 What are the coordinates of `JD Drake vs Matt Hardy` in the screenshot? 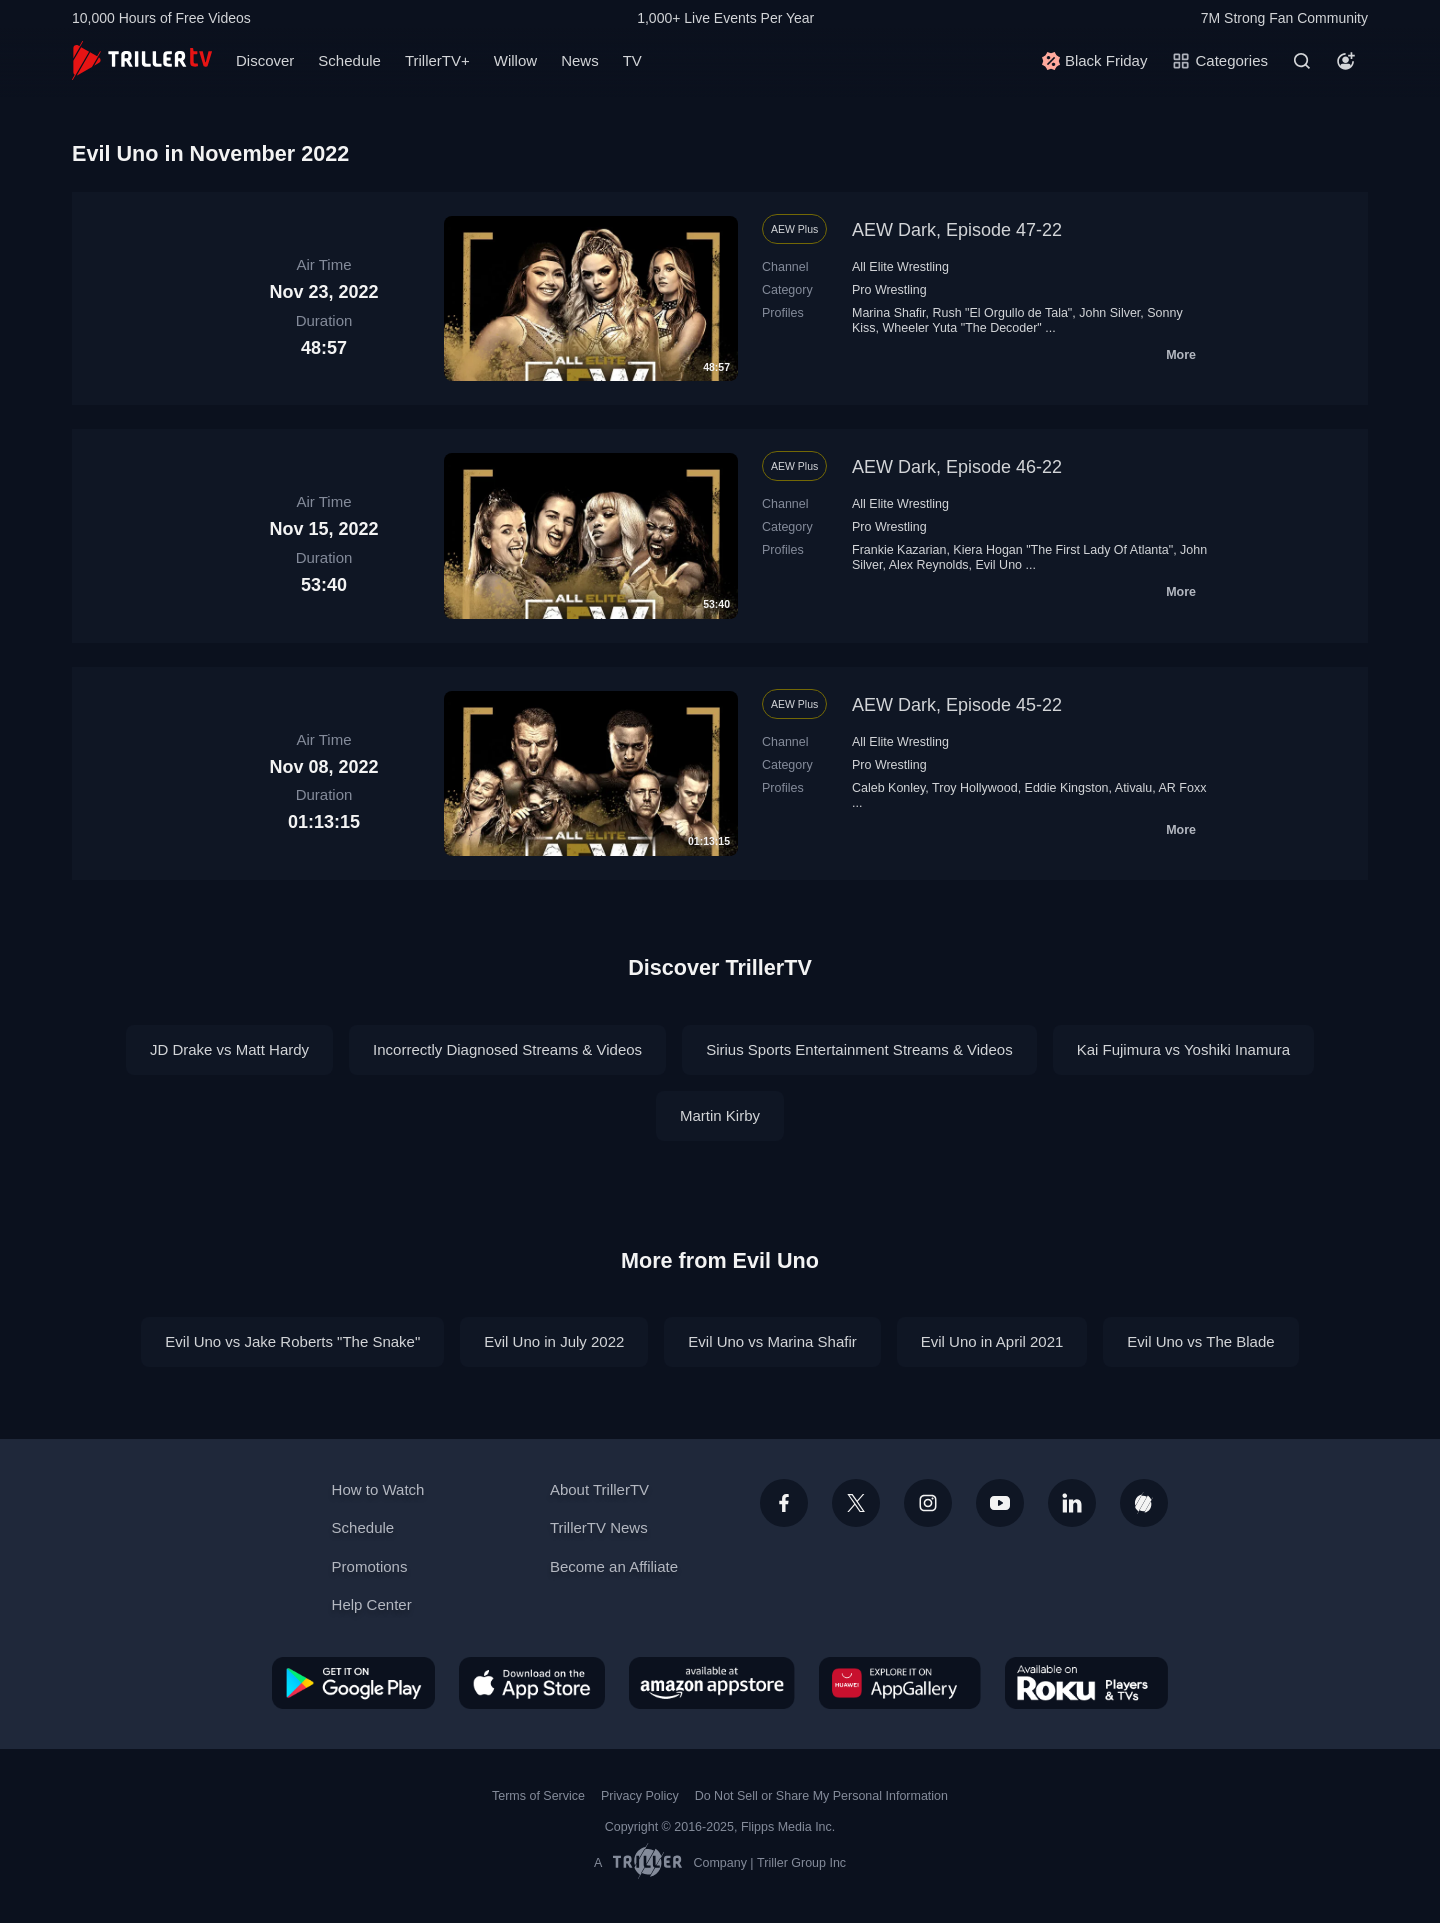 It's located at (229, 1049).